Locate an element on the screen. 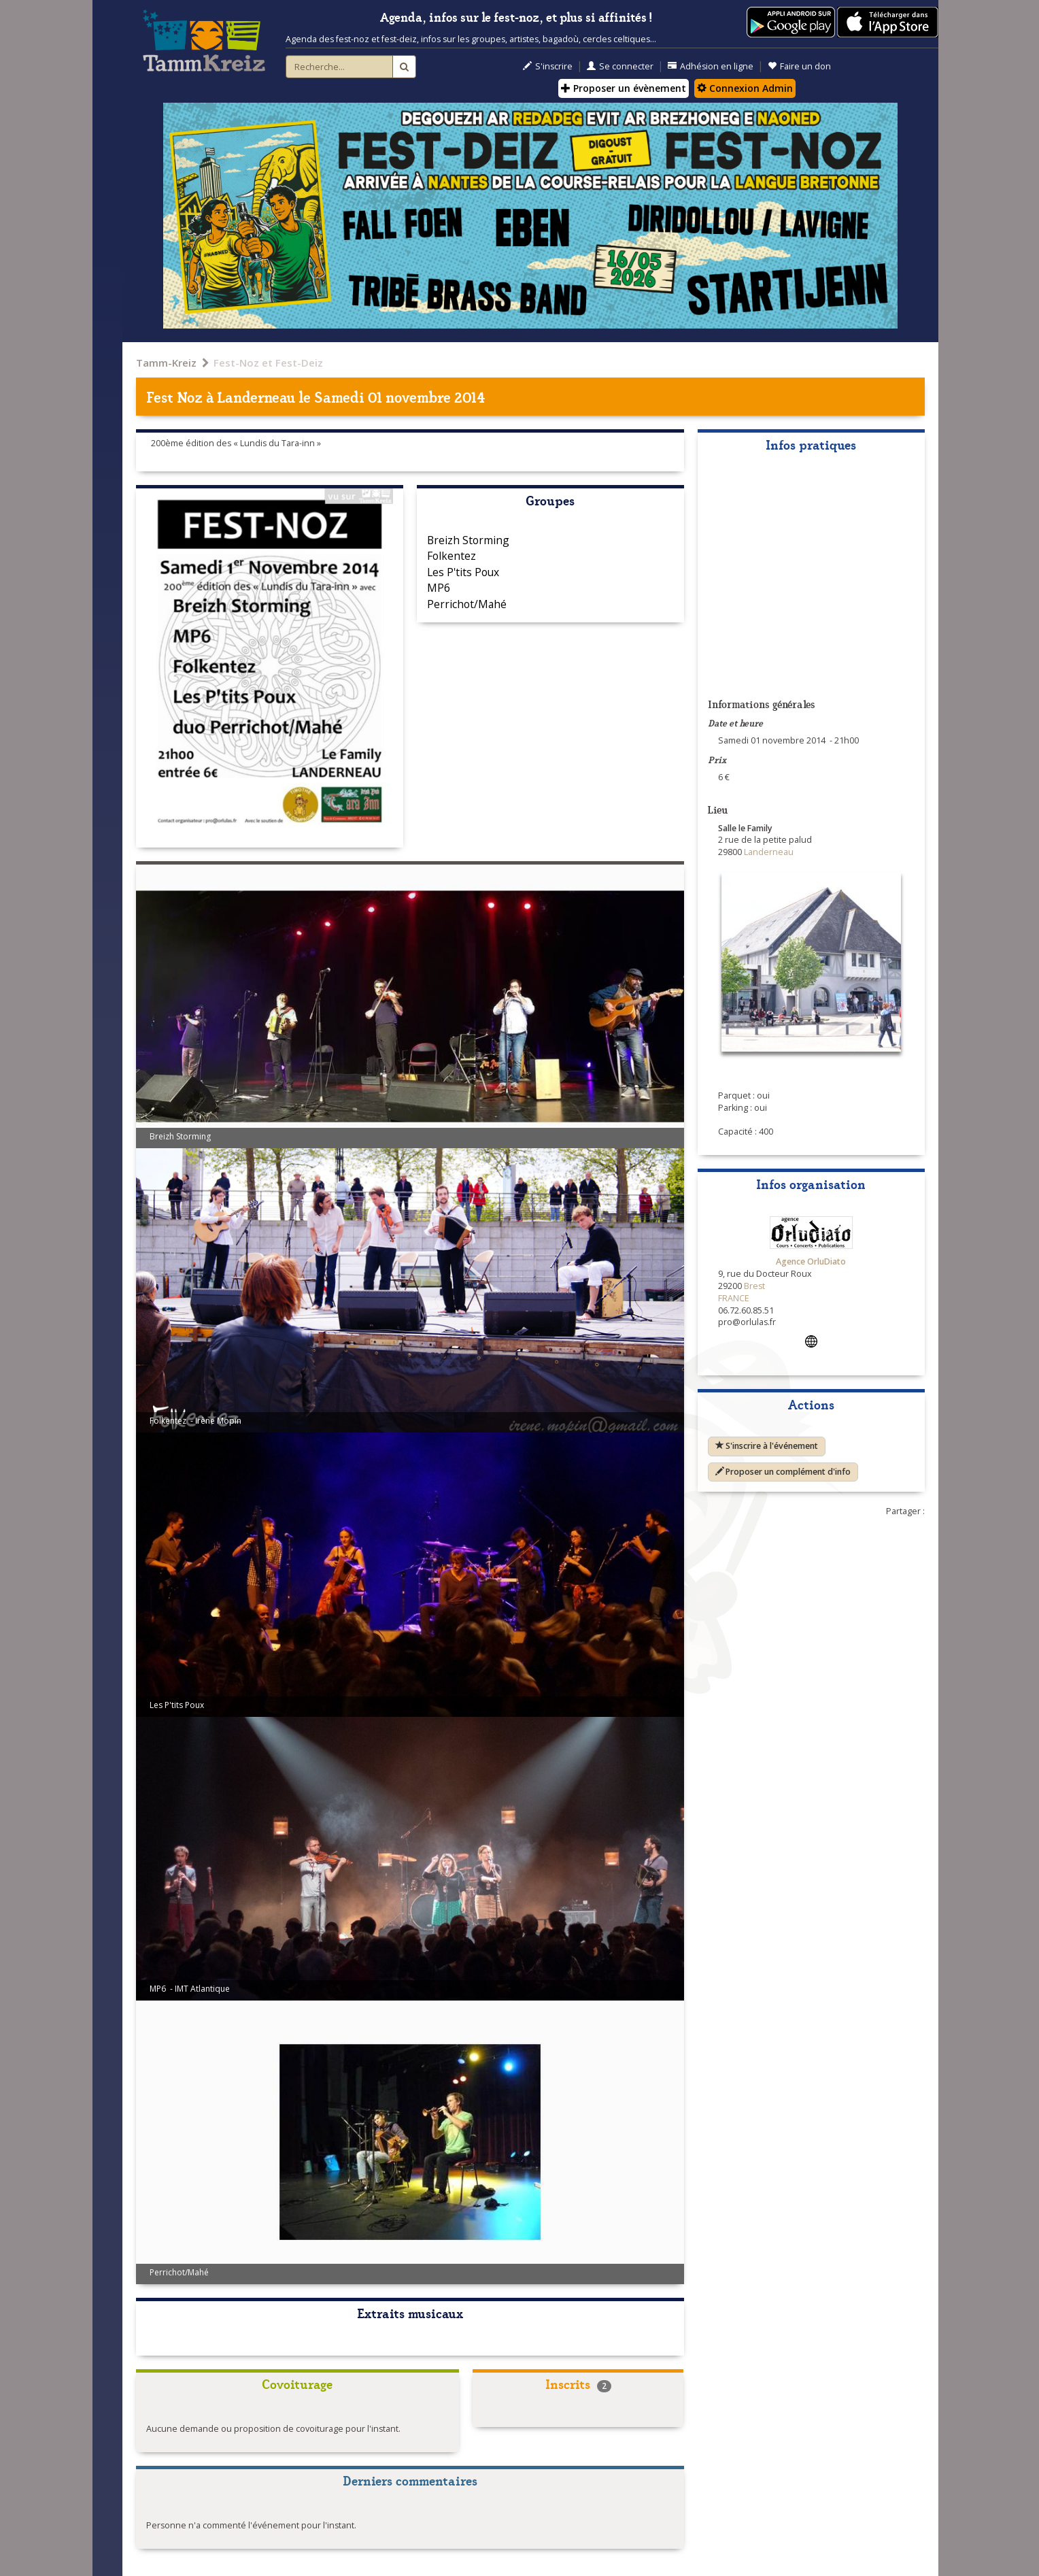  Breizh Storming is located at coordinates (468, 540).